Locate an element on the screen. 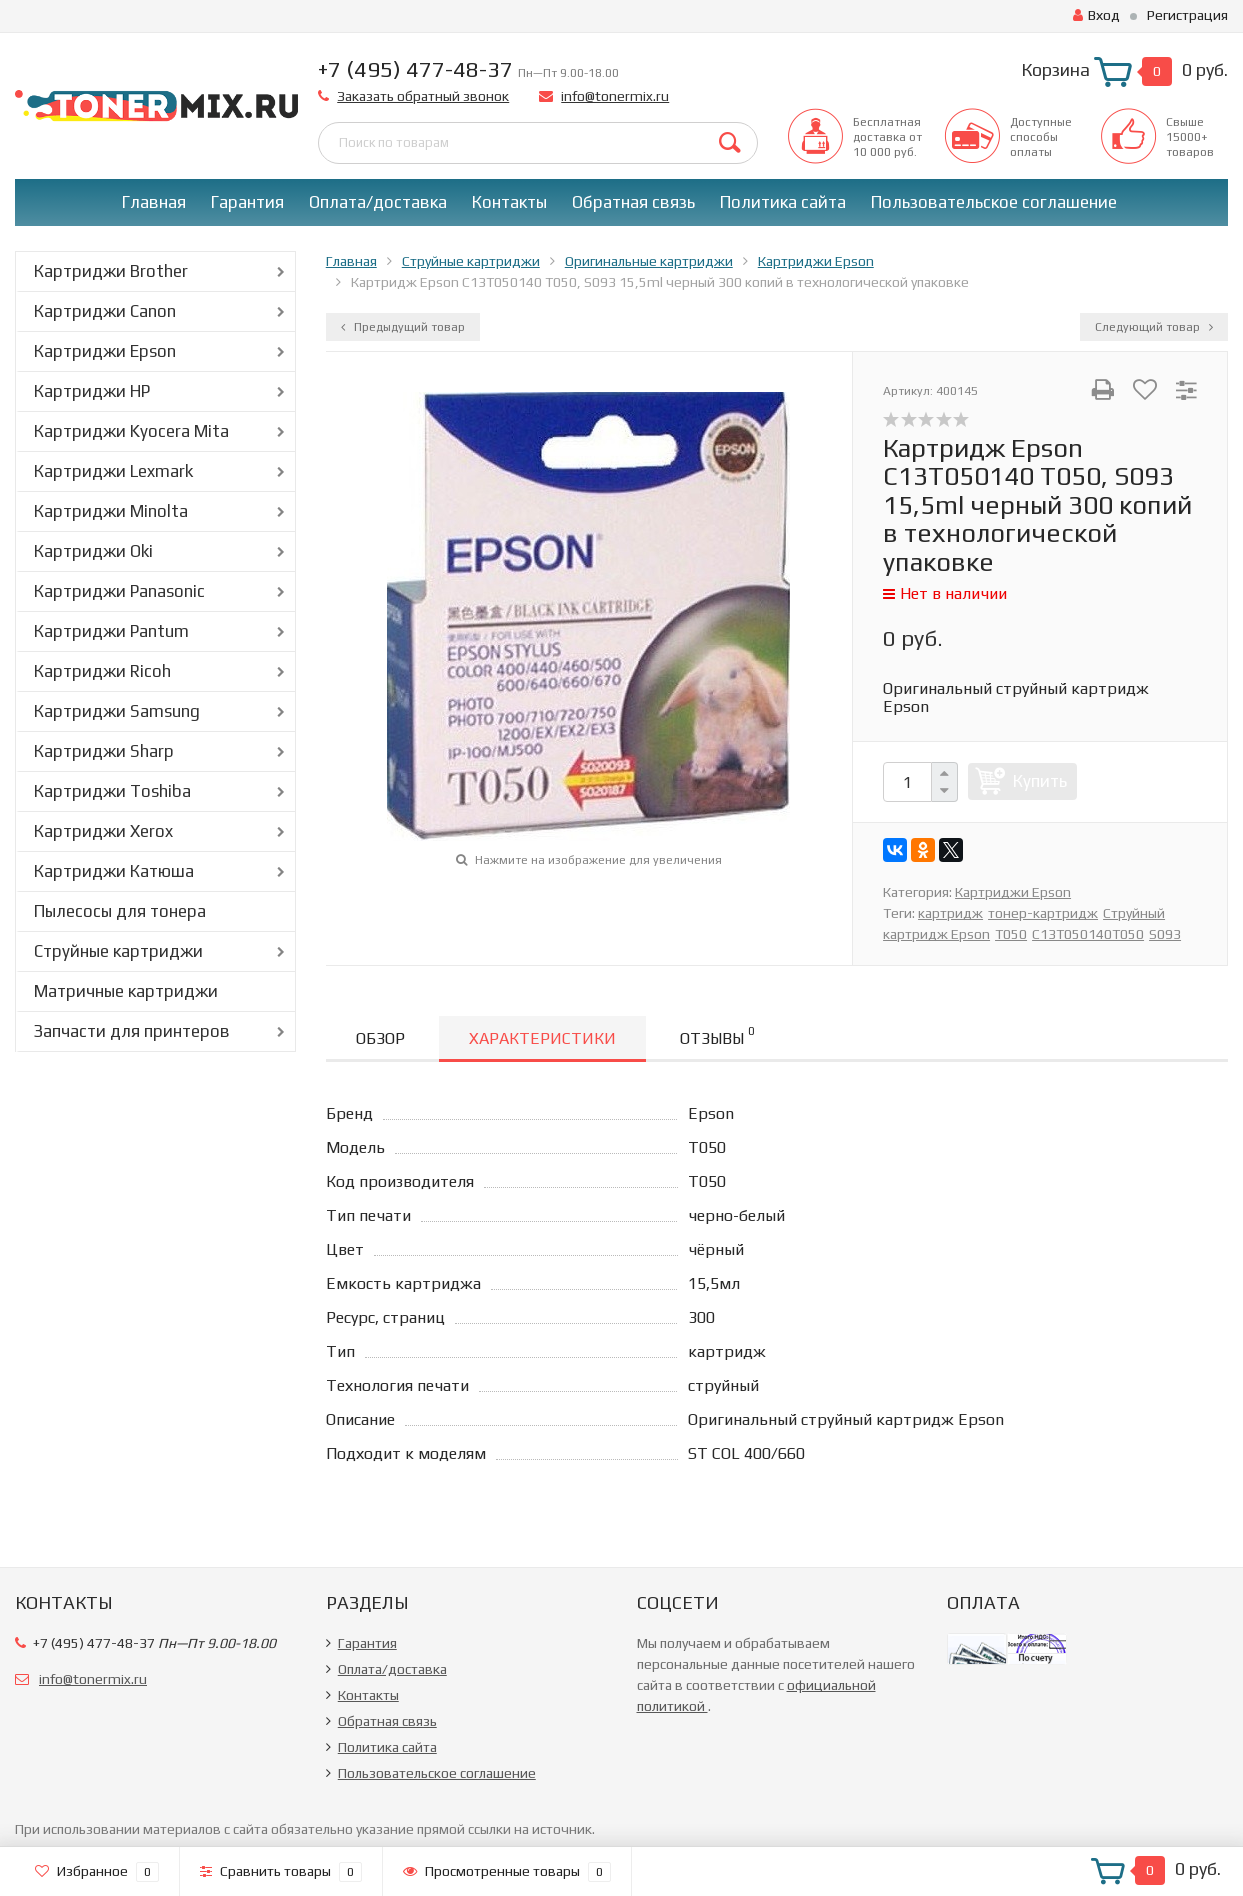 The image size is (1243, 1896). Картриджи Sharp is located at coordinates (104, 751).